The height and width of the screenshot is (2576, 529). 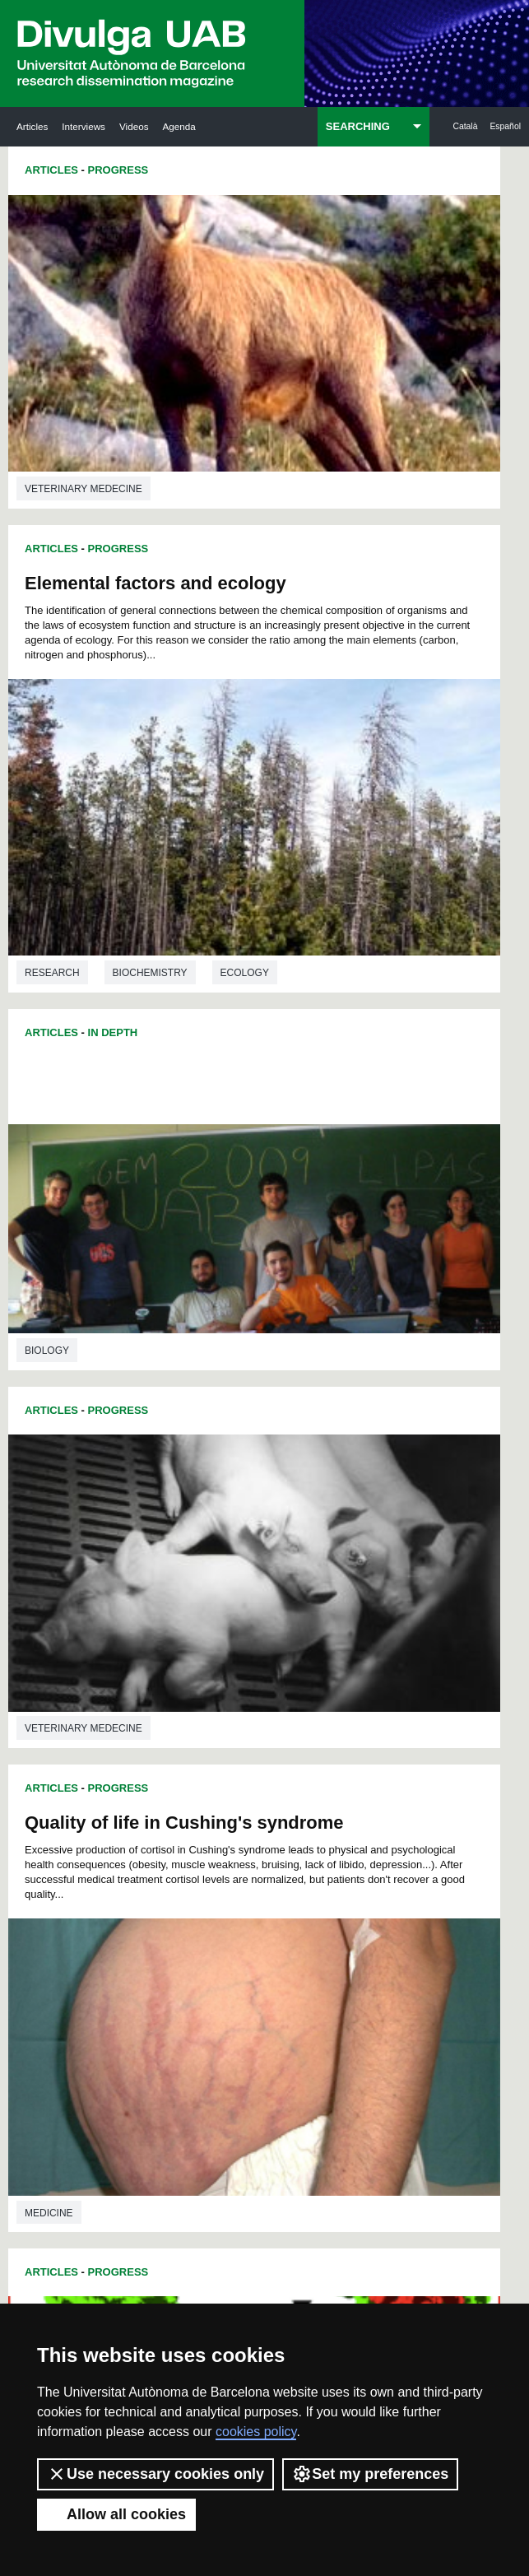 What do you see at coordinates (232, 1816) in the screenshot?
I see `78` at bounding box center [232, 1816].